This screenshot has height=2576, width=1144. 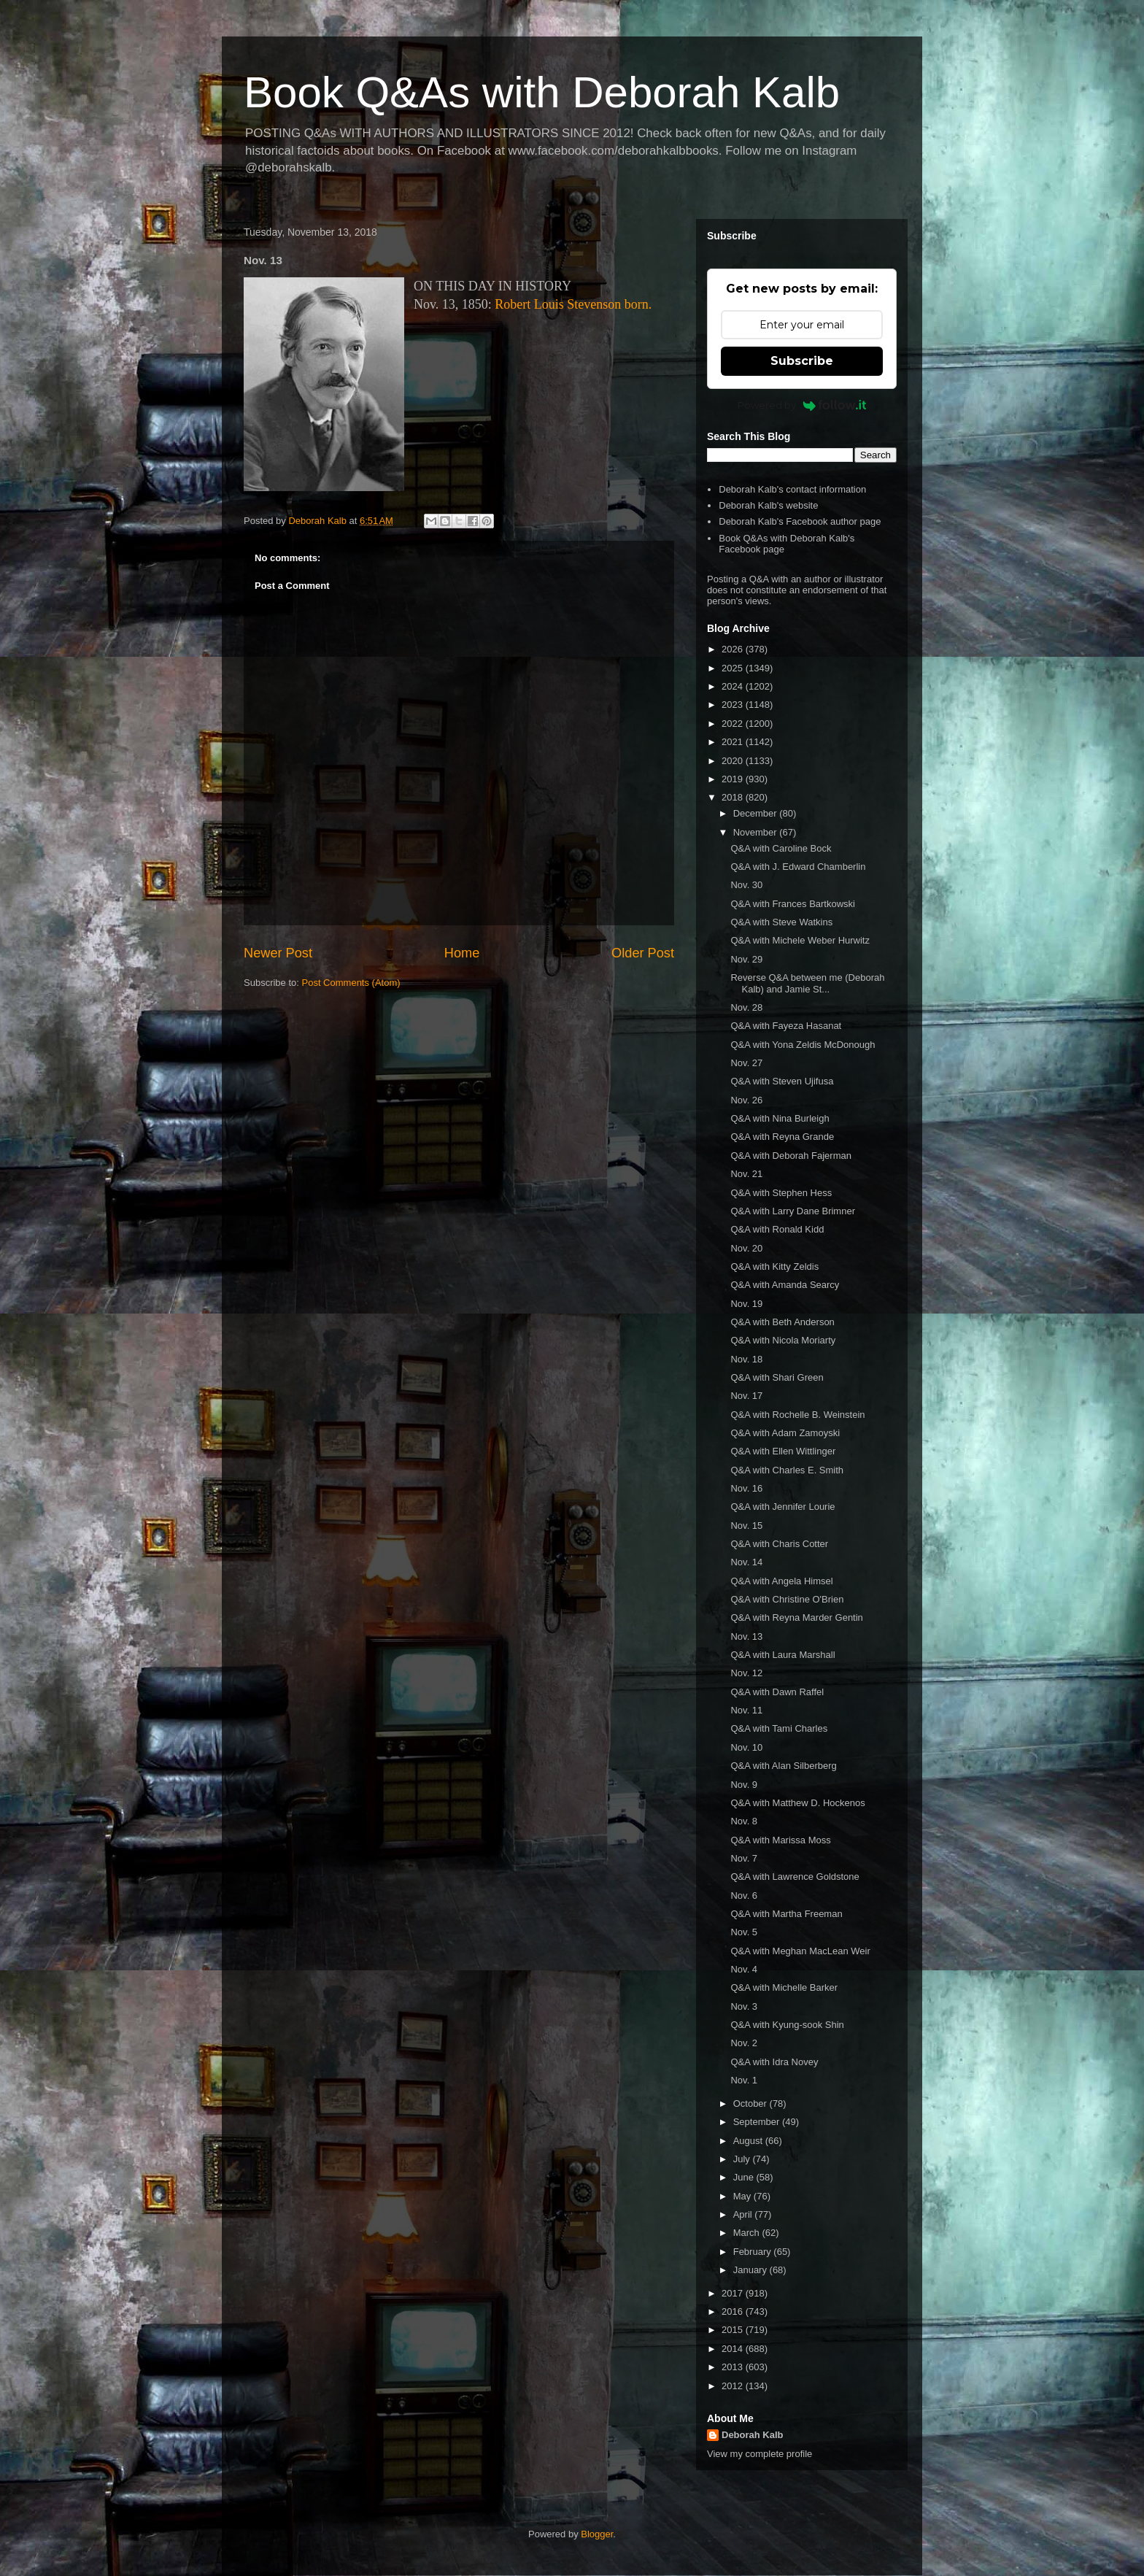 I want to click on 2021, so click(x=734, y=741).